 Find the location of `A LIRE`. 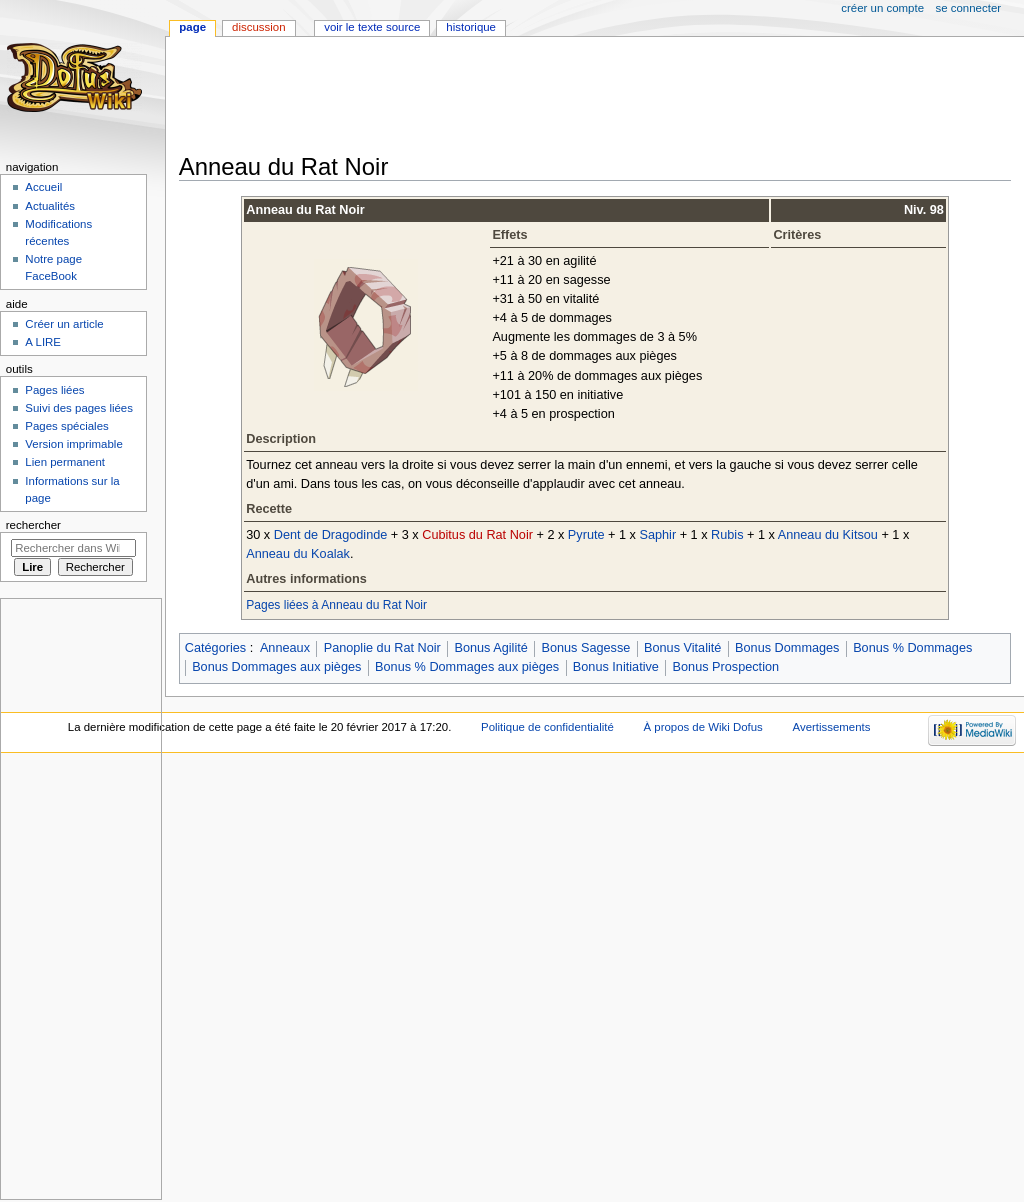

A LIRE is located at coordinates (43, 342).